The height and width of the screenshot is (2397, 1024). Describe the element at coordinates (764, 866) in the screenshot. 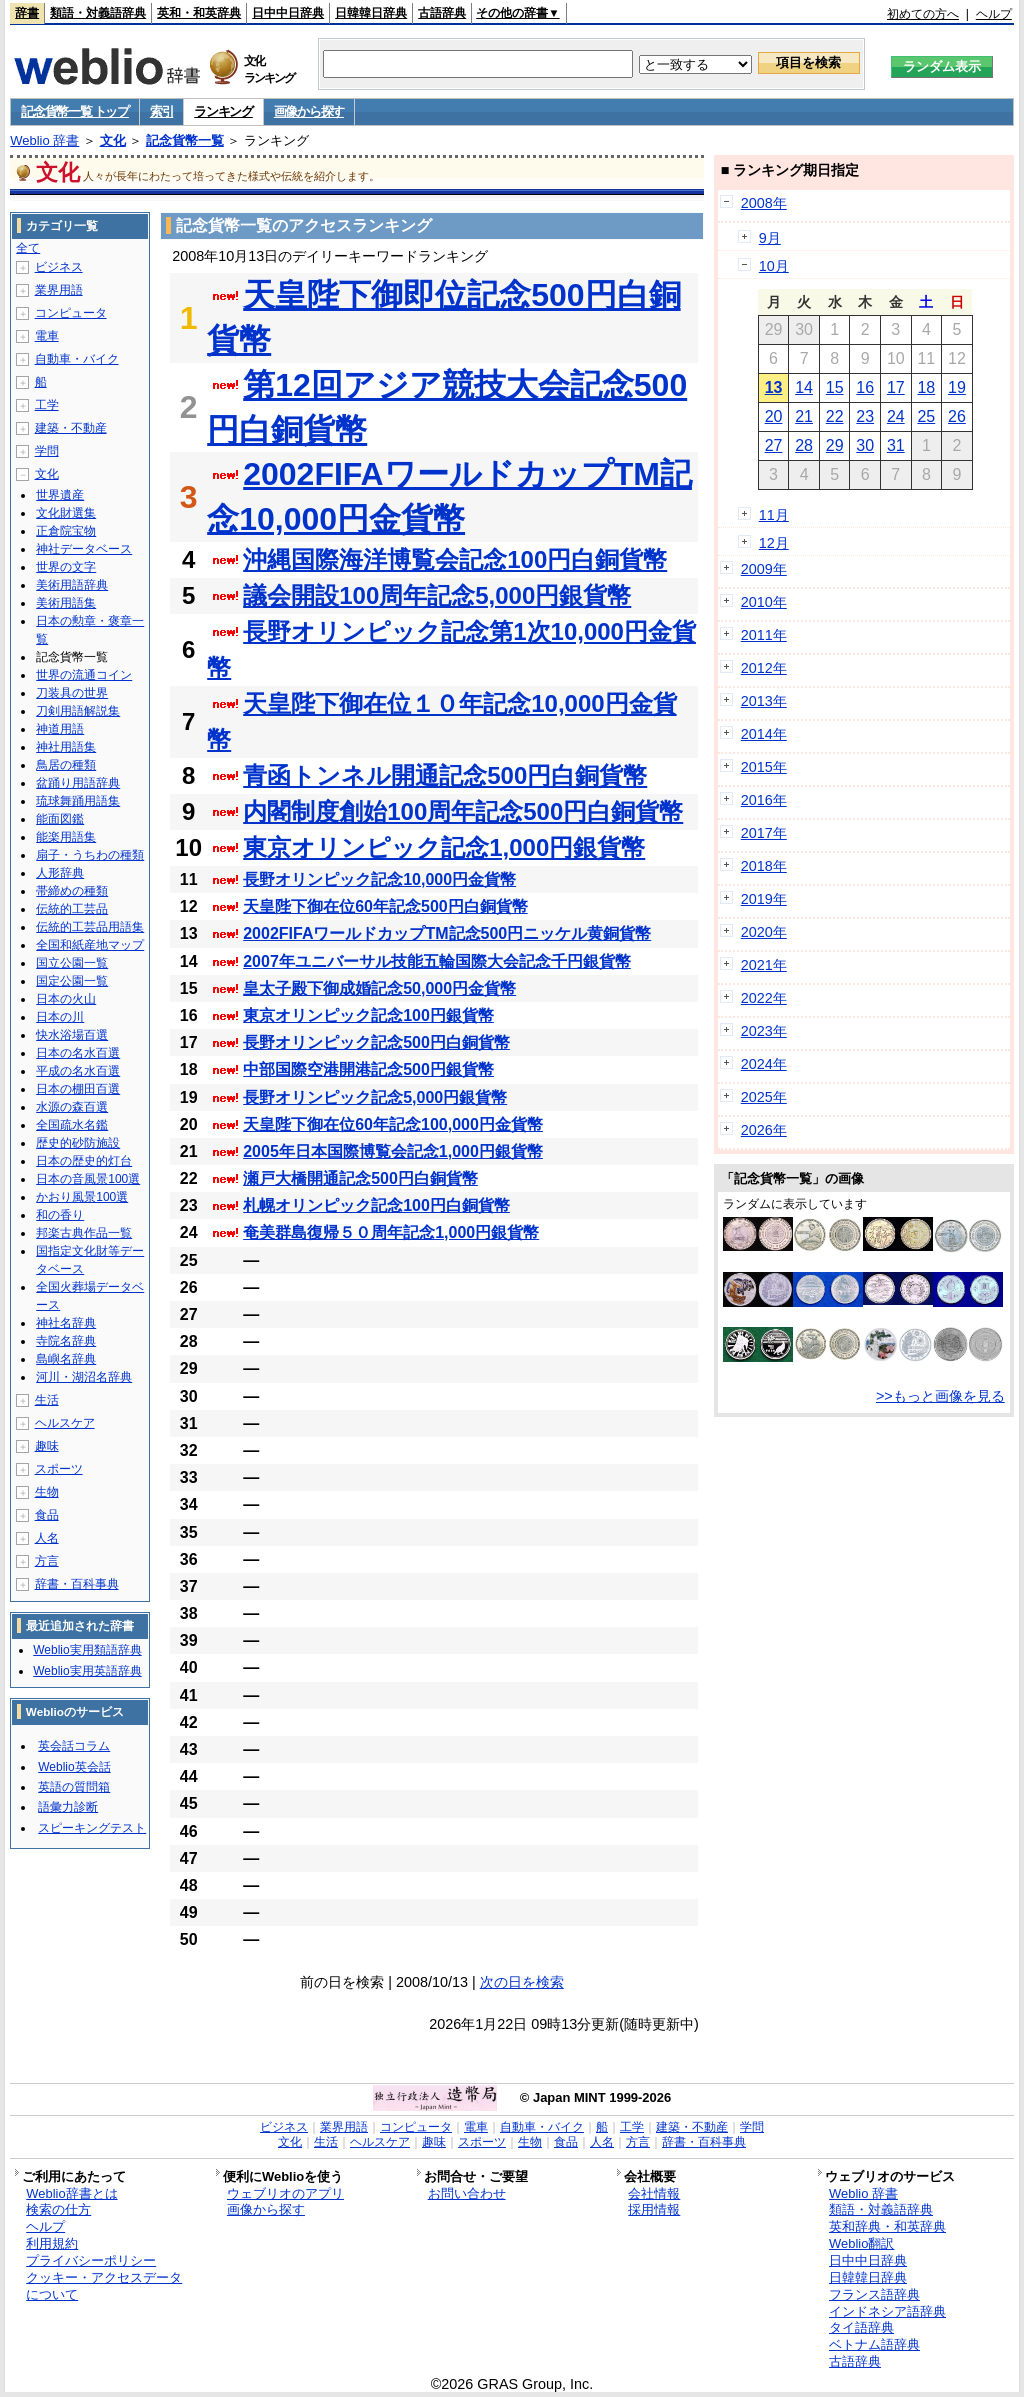

I see `2018年` at that location.